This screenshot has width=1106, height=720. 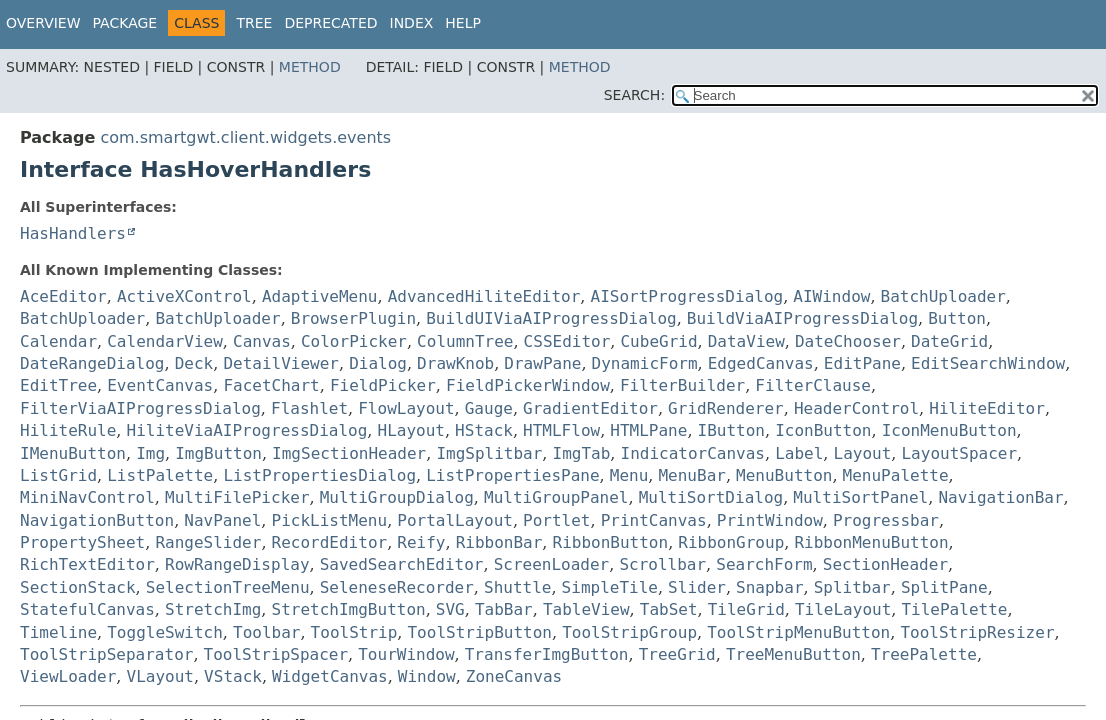 What do you see at coordinates (682, 385) in the screenshot?
I see `FilterBuilder` at bounding box center [682, 385].